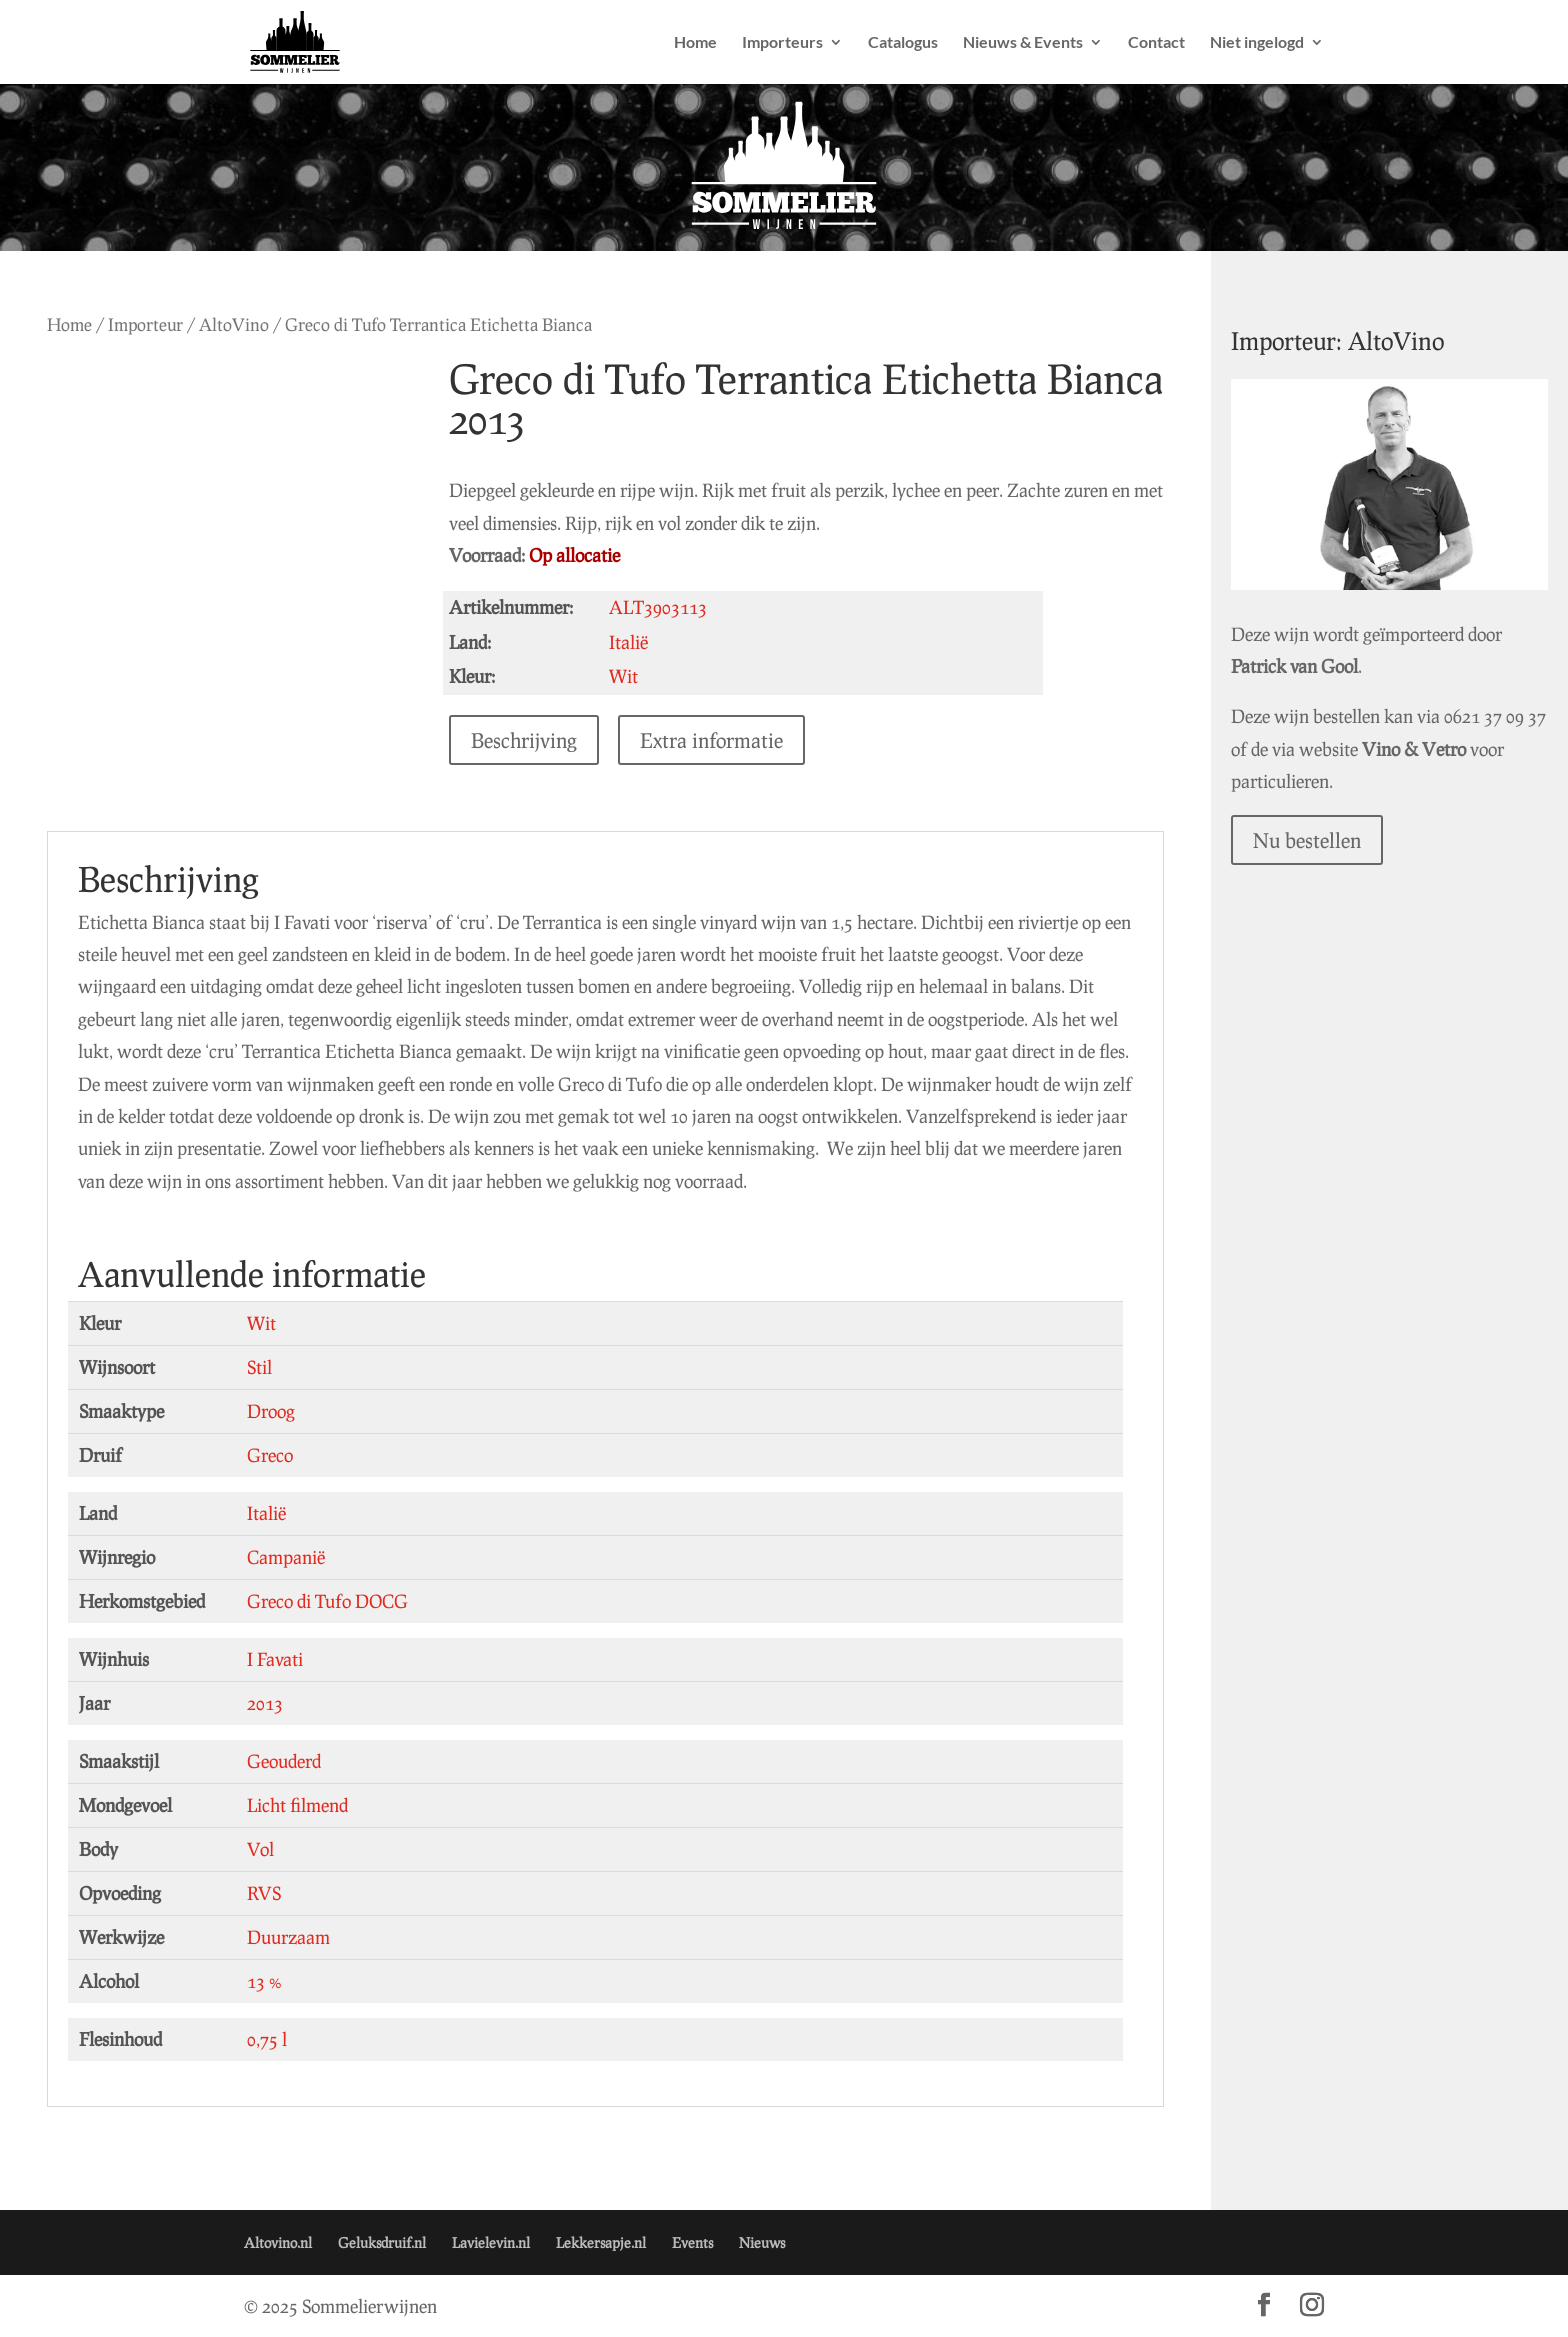  I want to click on RVS, so click(264, 1893).